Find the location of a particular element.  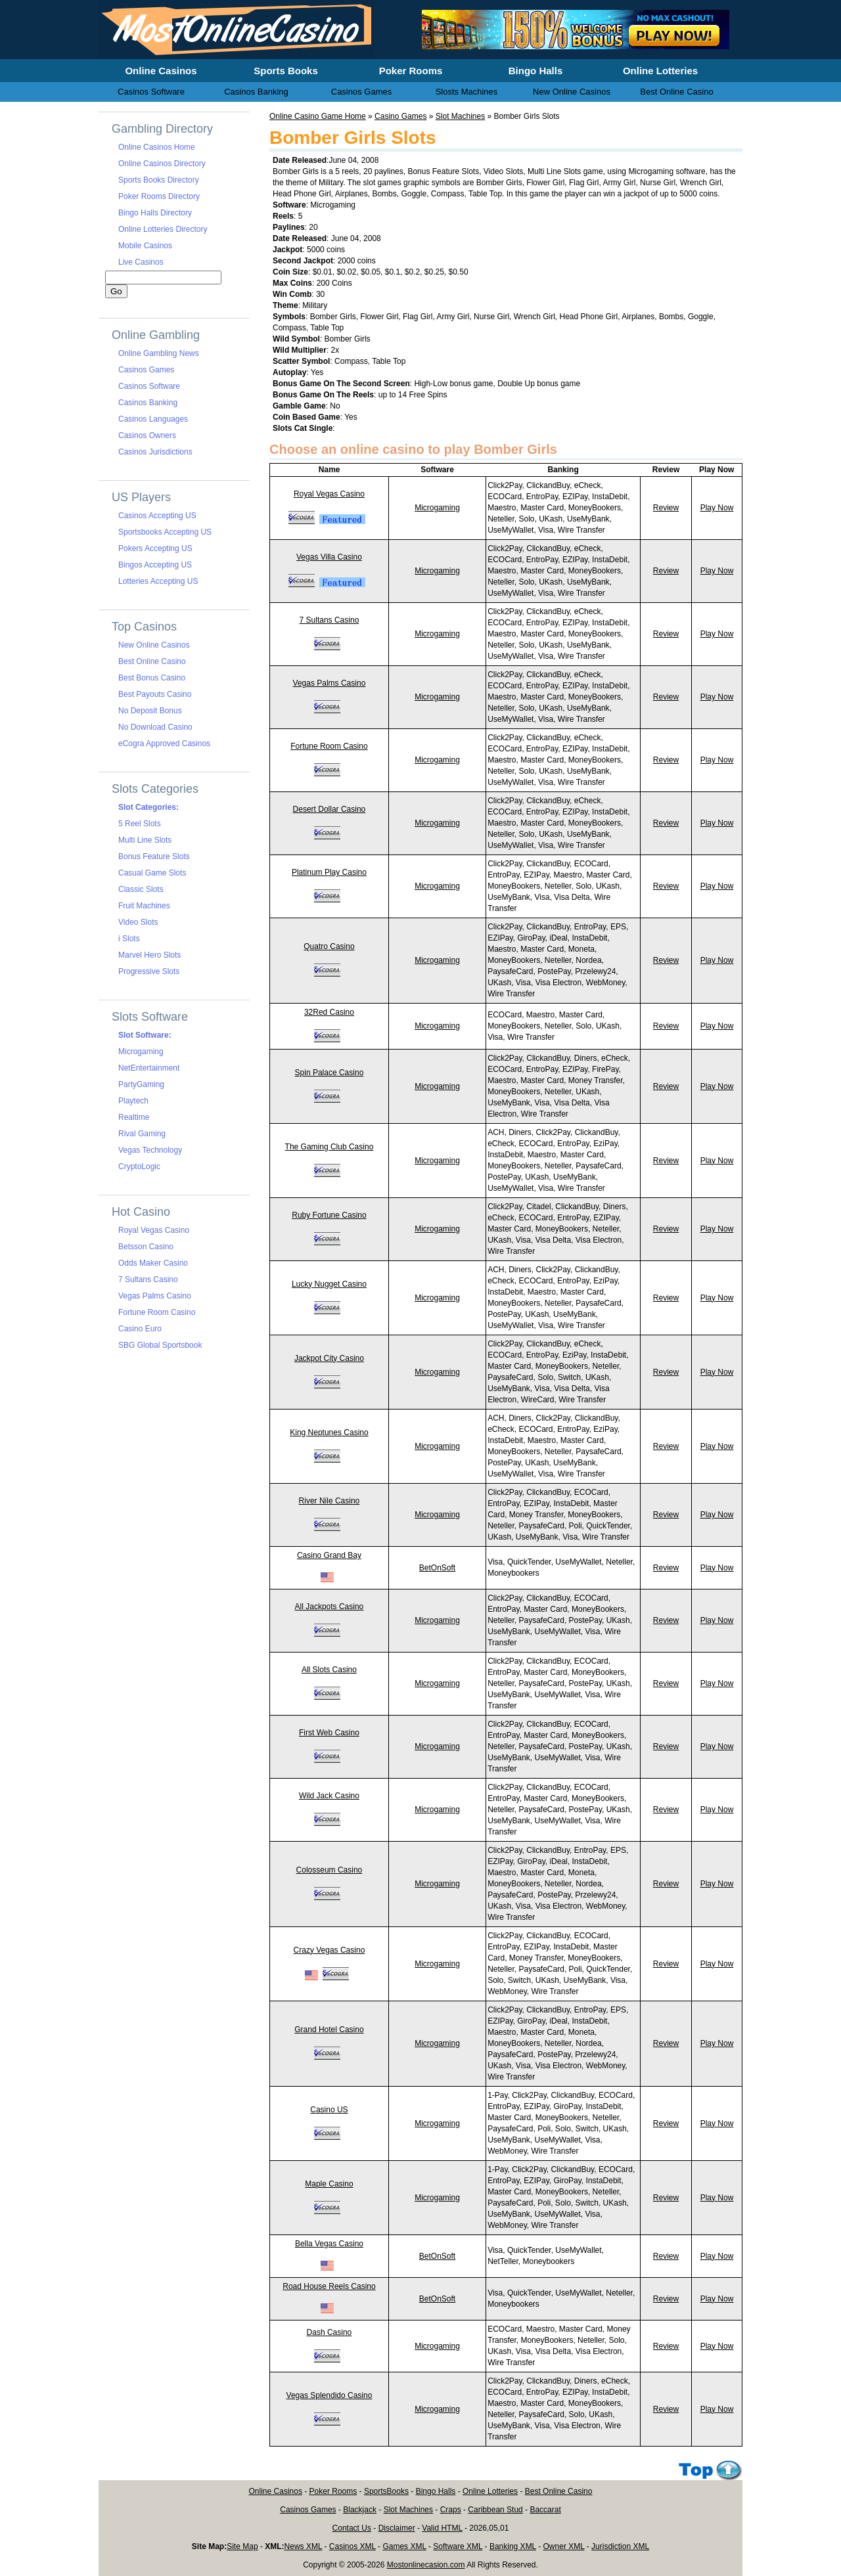

Blackjack is located at coordinates (359, 2509).